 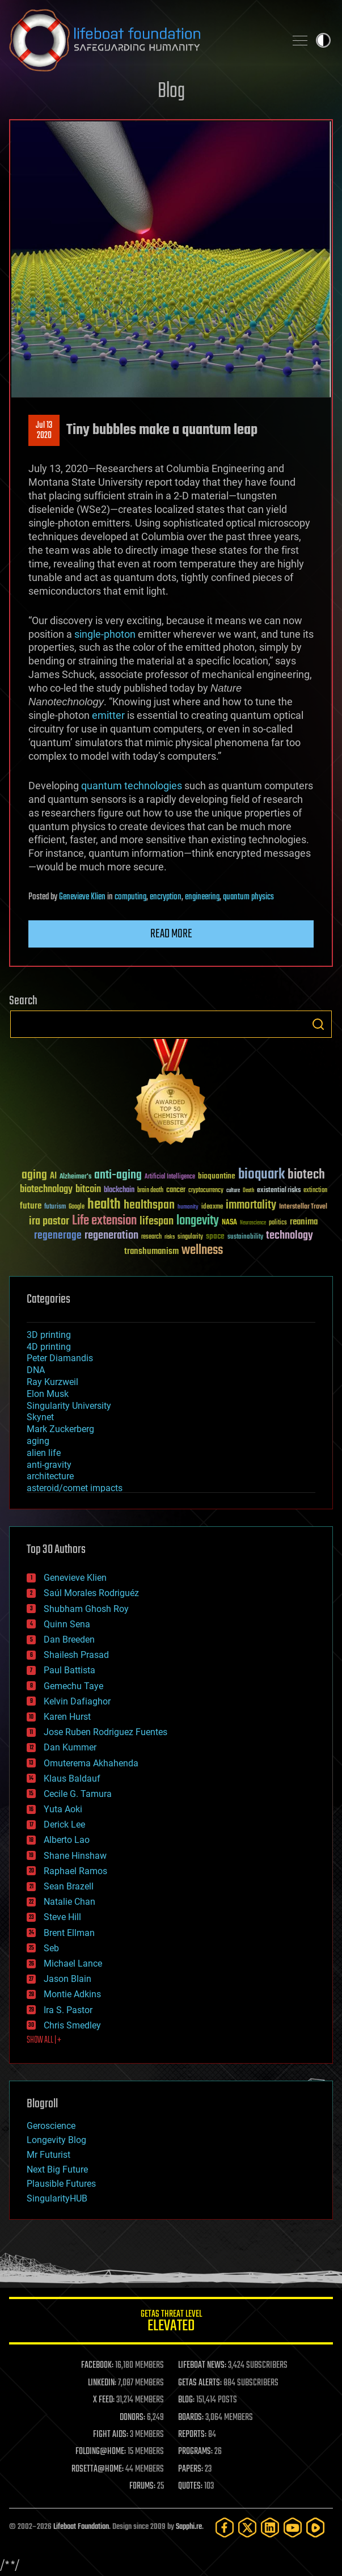 I want to click on existential risks [existential risks (36 items)], so click(x=279, y=1190).